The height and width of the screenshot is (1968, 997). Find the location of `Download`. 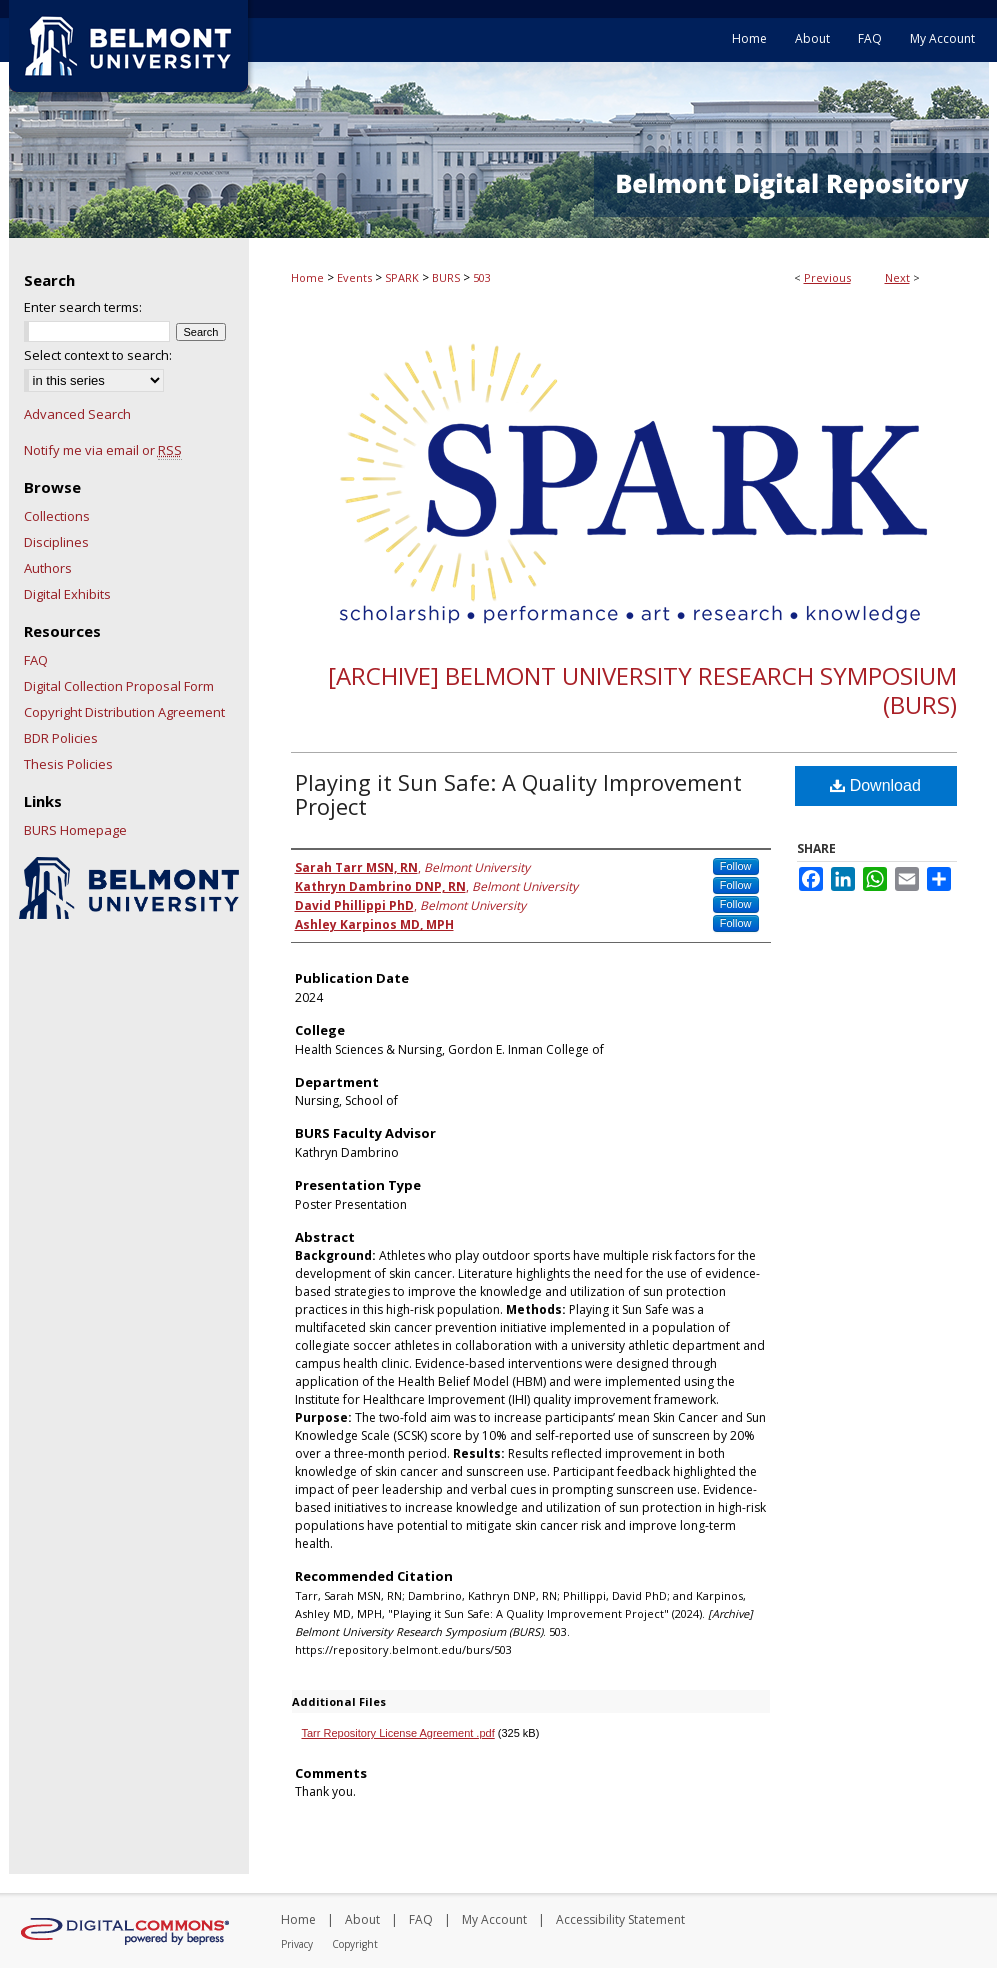

Download is located at coordinates (875, 785).